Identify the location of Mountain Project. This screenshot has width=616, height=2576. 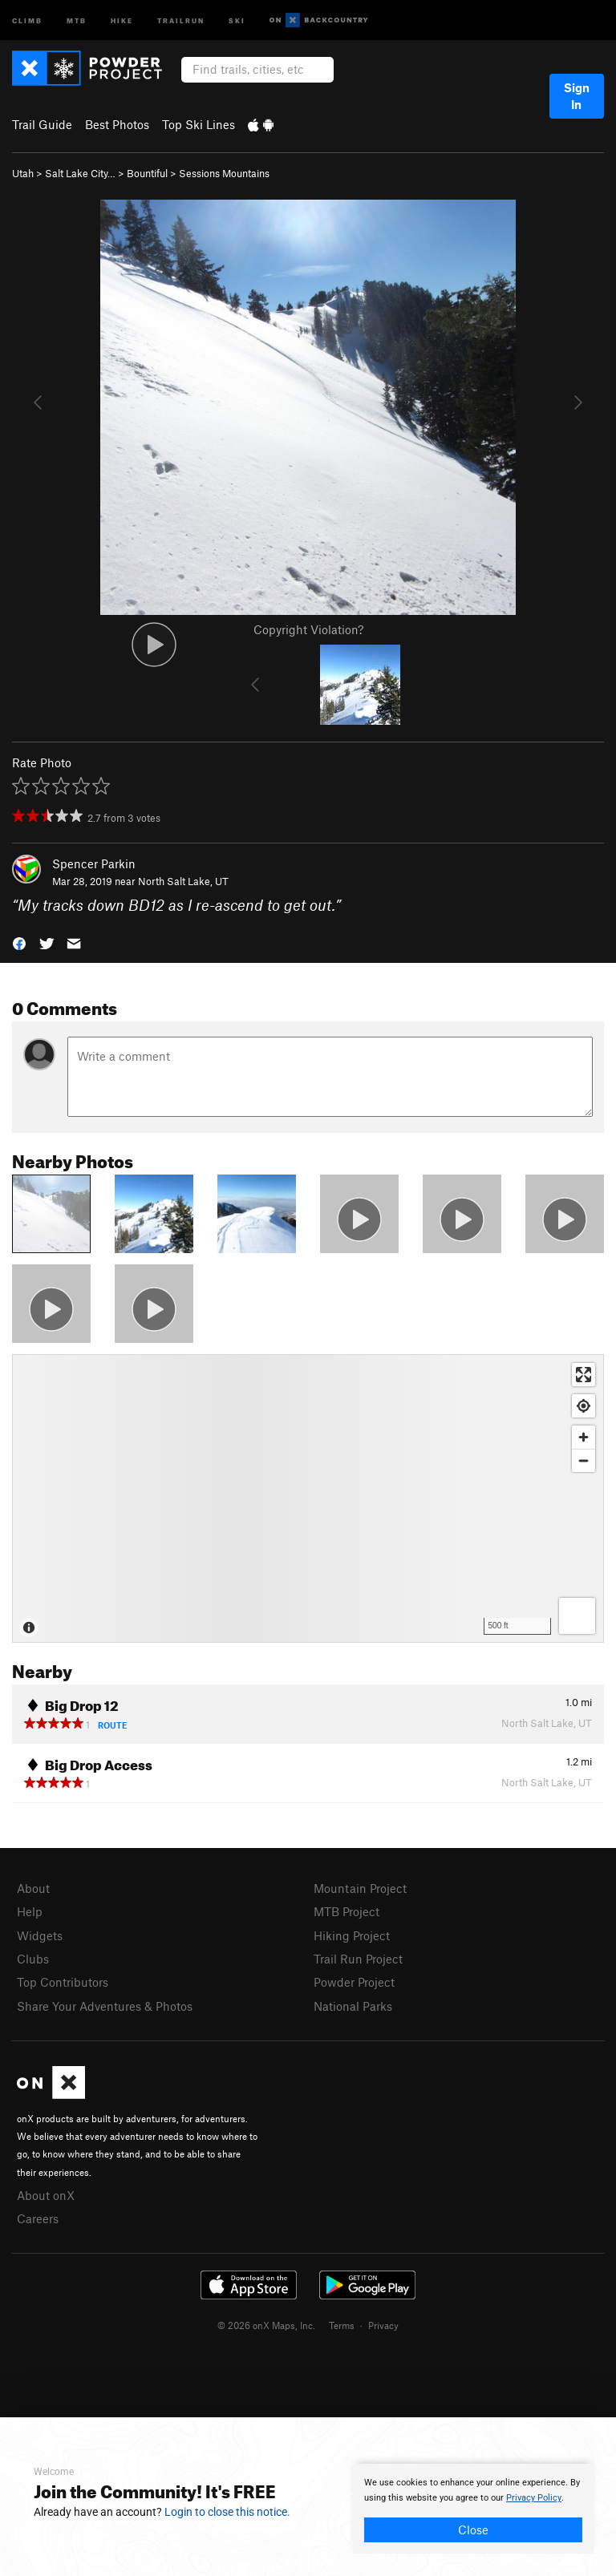
(360, 1888).